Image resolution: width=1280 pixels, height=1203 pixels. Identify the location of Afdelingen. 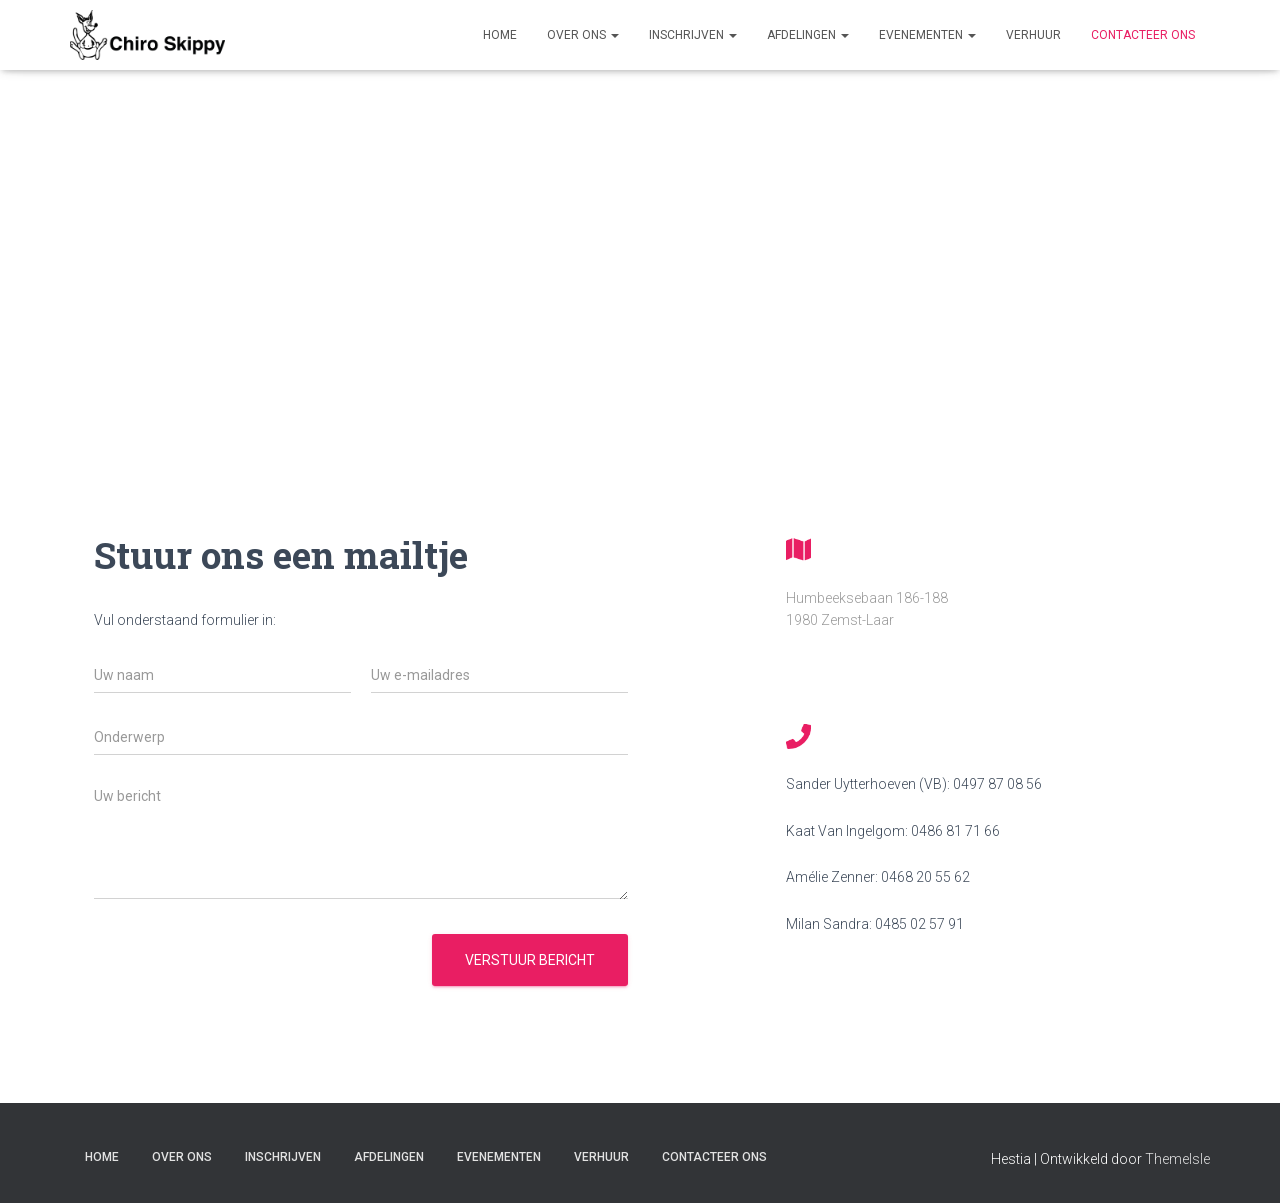
(808, 35).